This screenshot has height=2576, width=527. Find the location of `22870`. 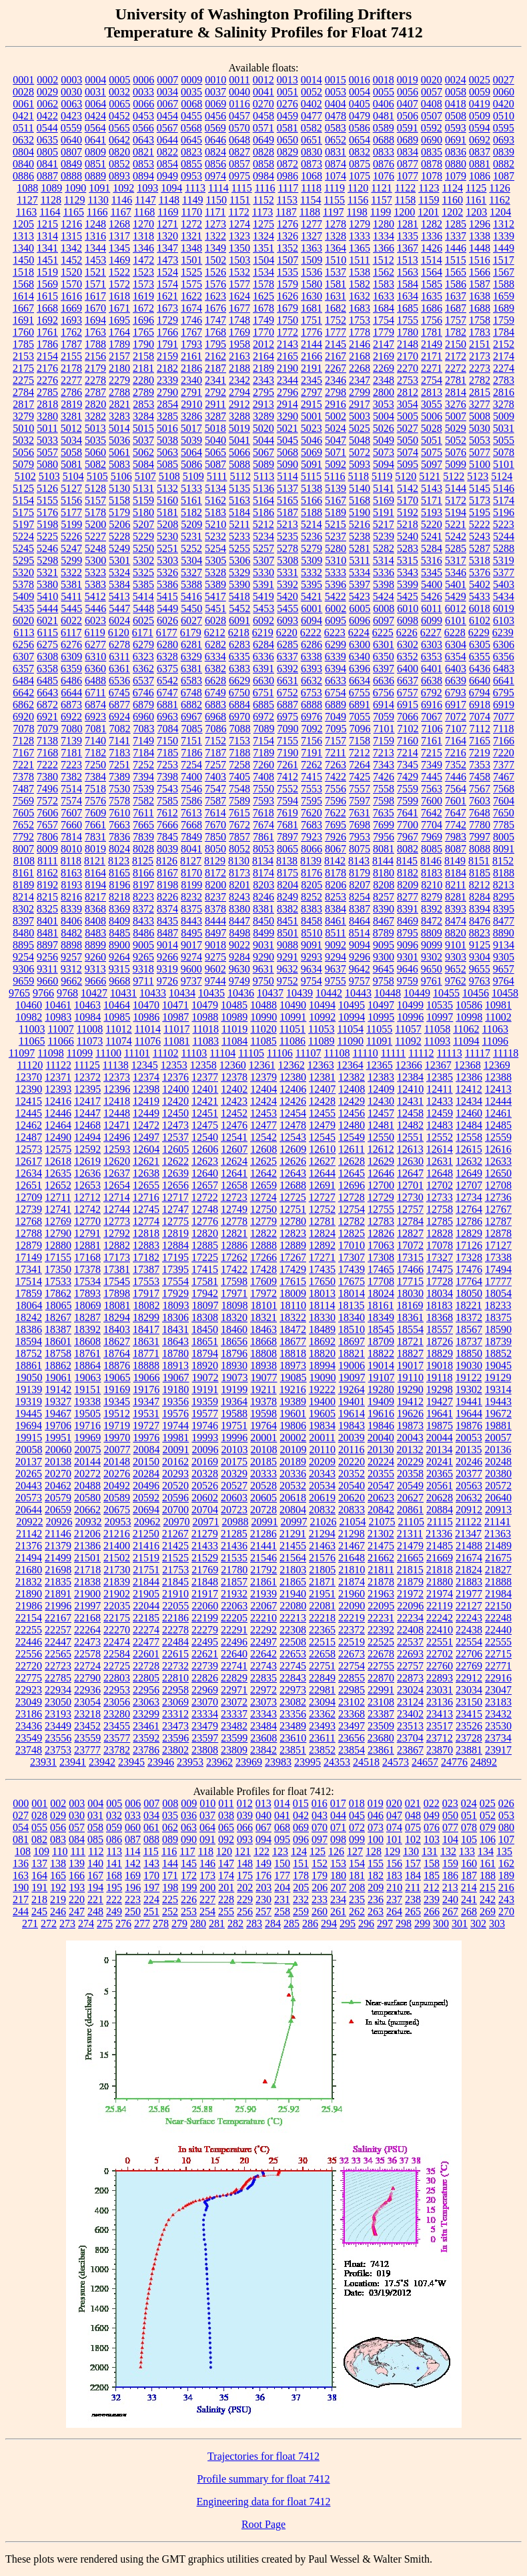

22870 is located at coordinates (381, 1678).